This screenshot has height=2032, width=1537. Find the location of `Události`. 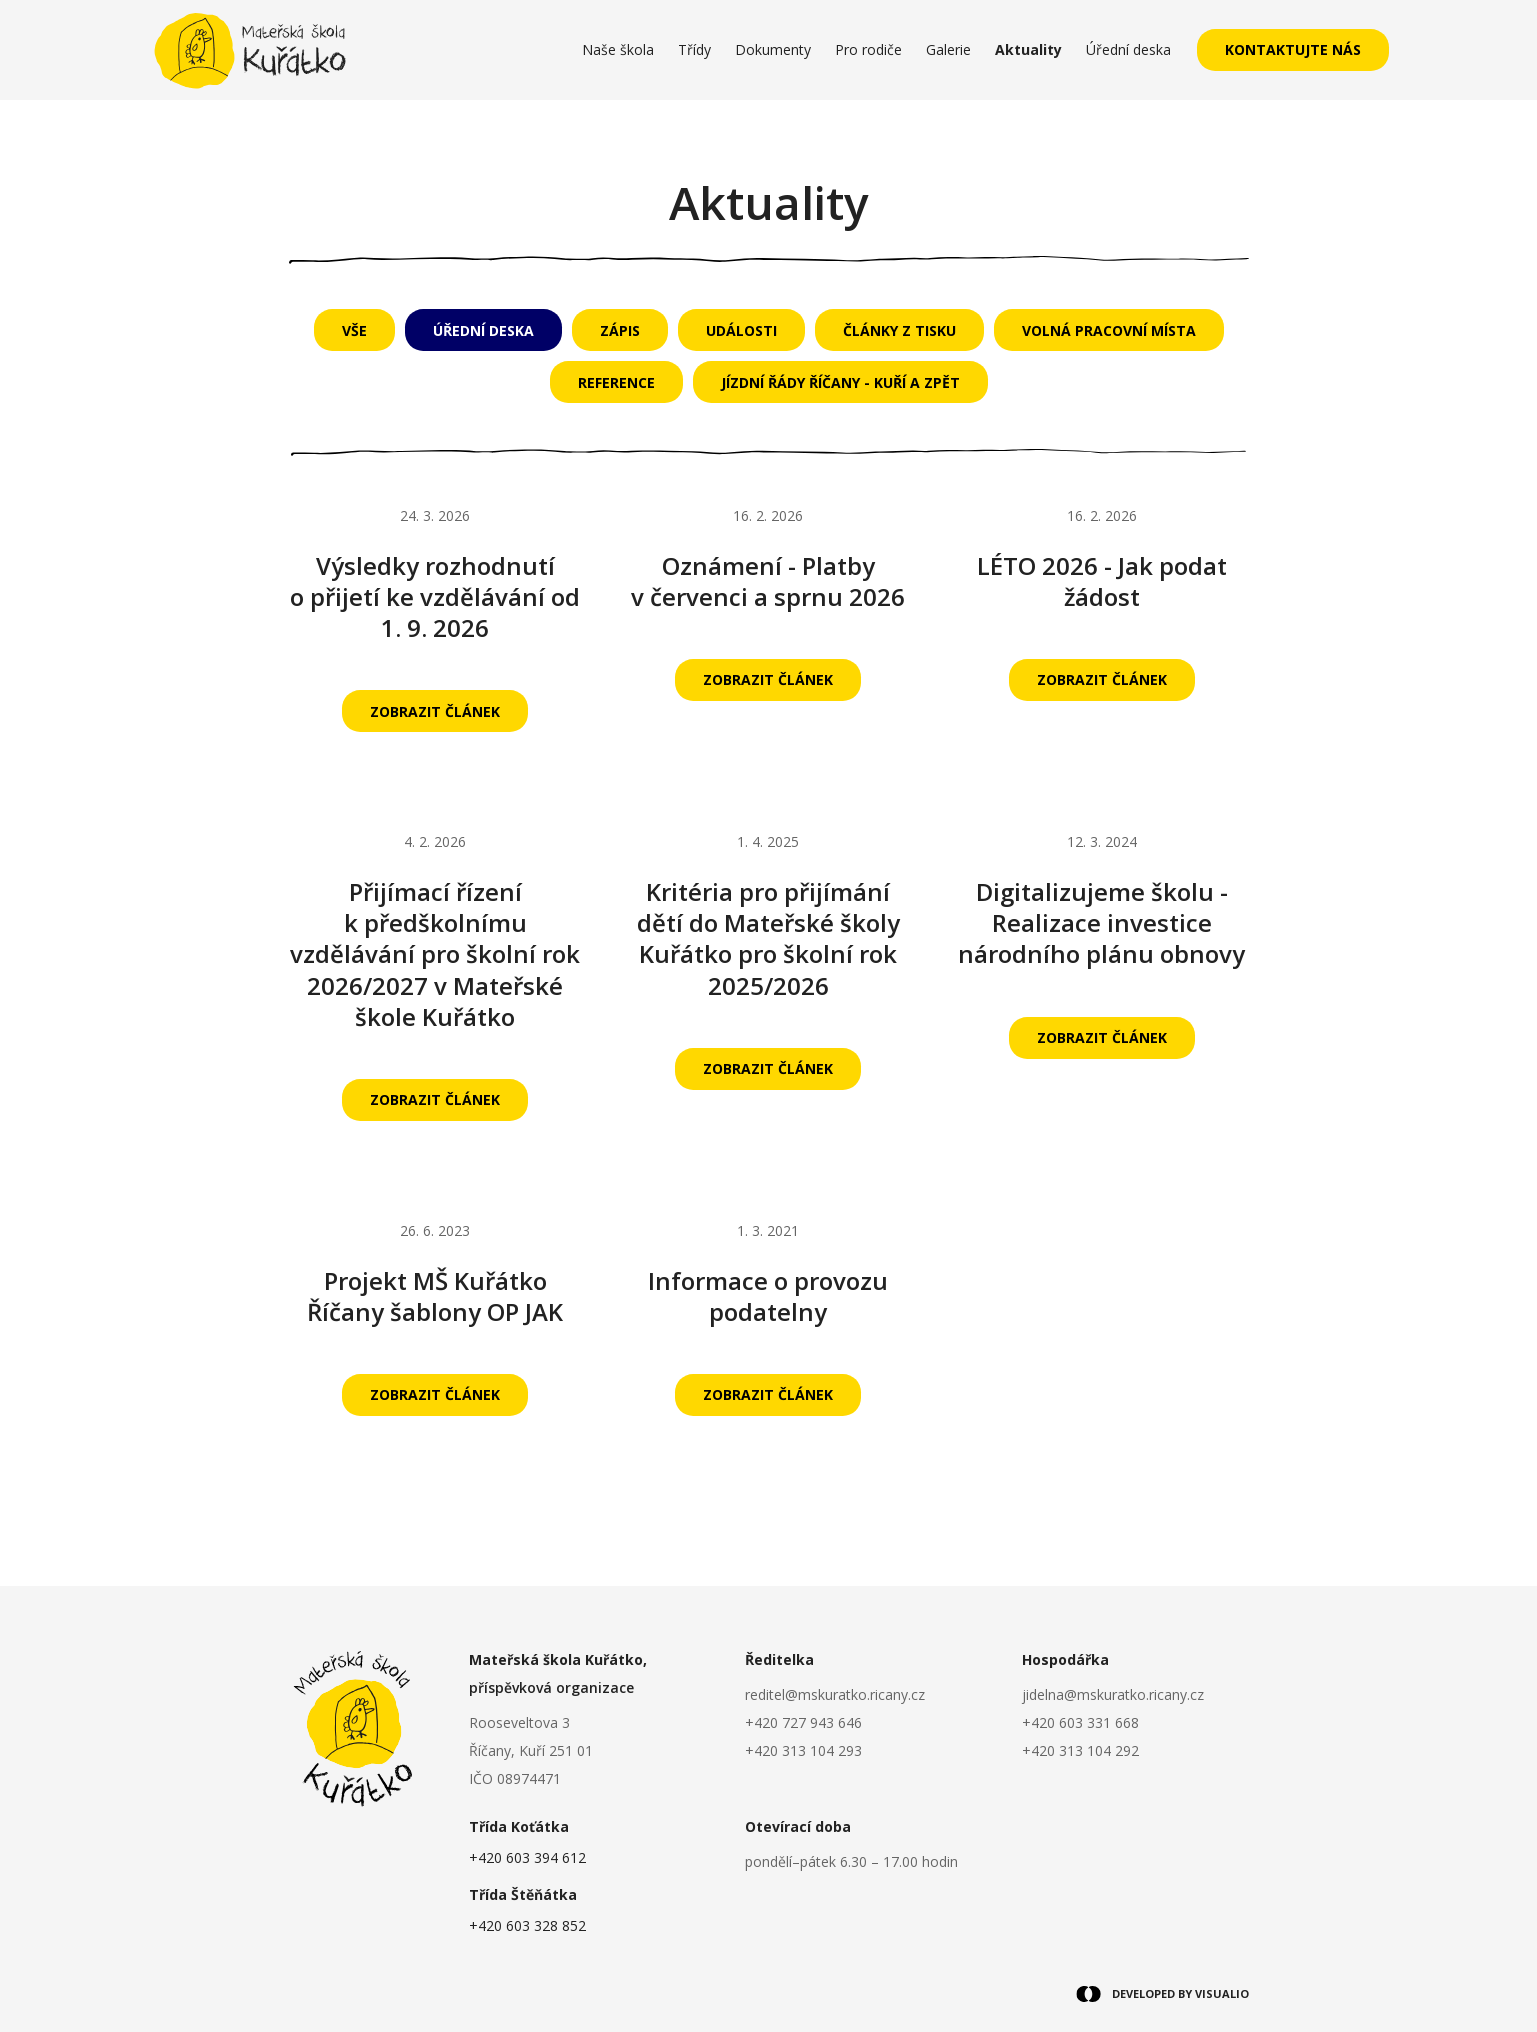

Události is located at coordinates (741, 330).